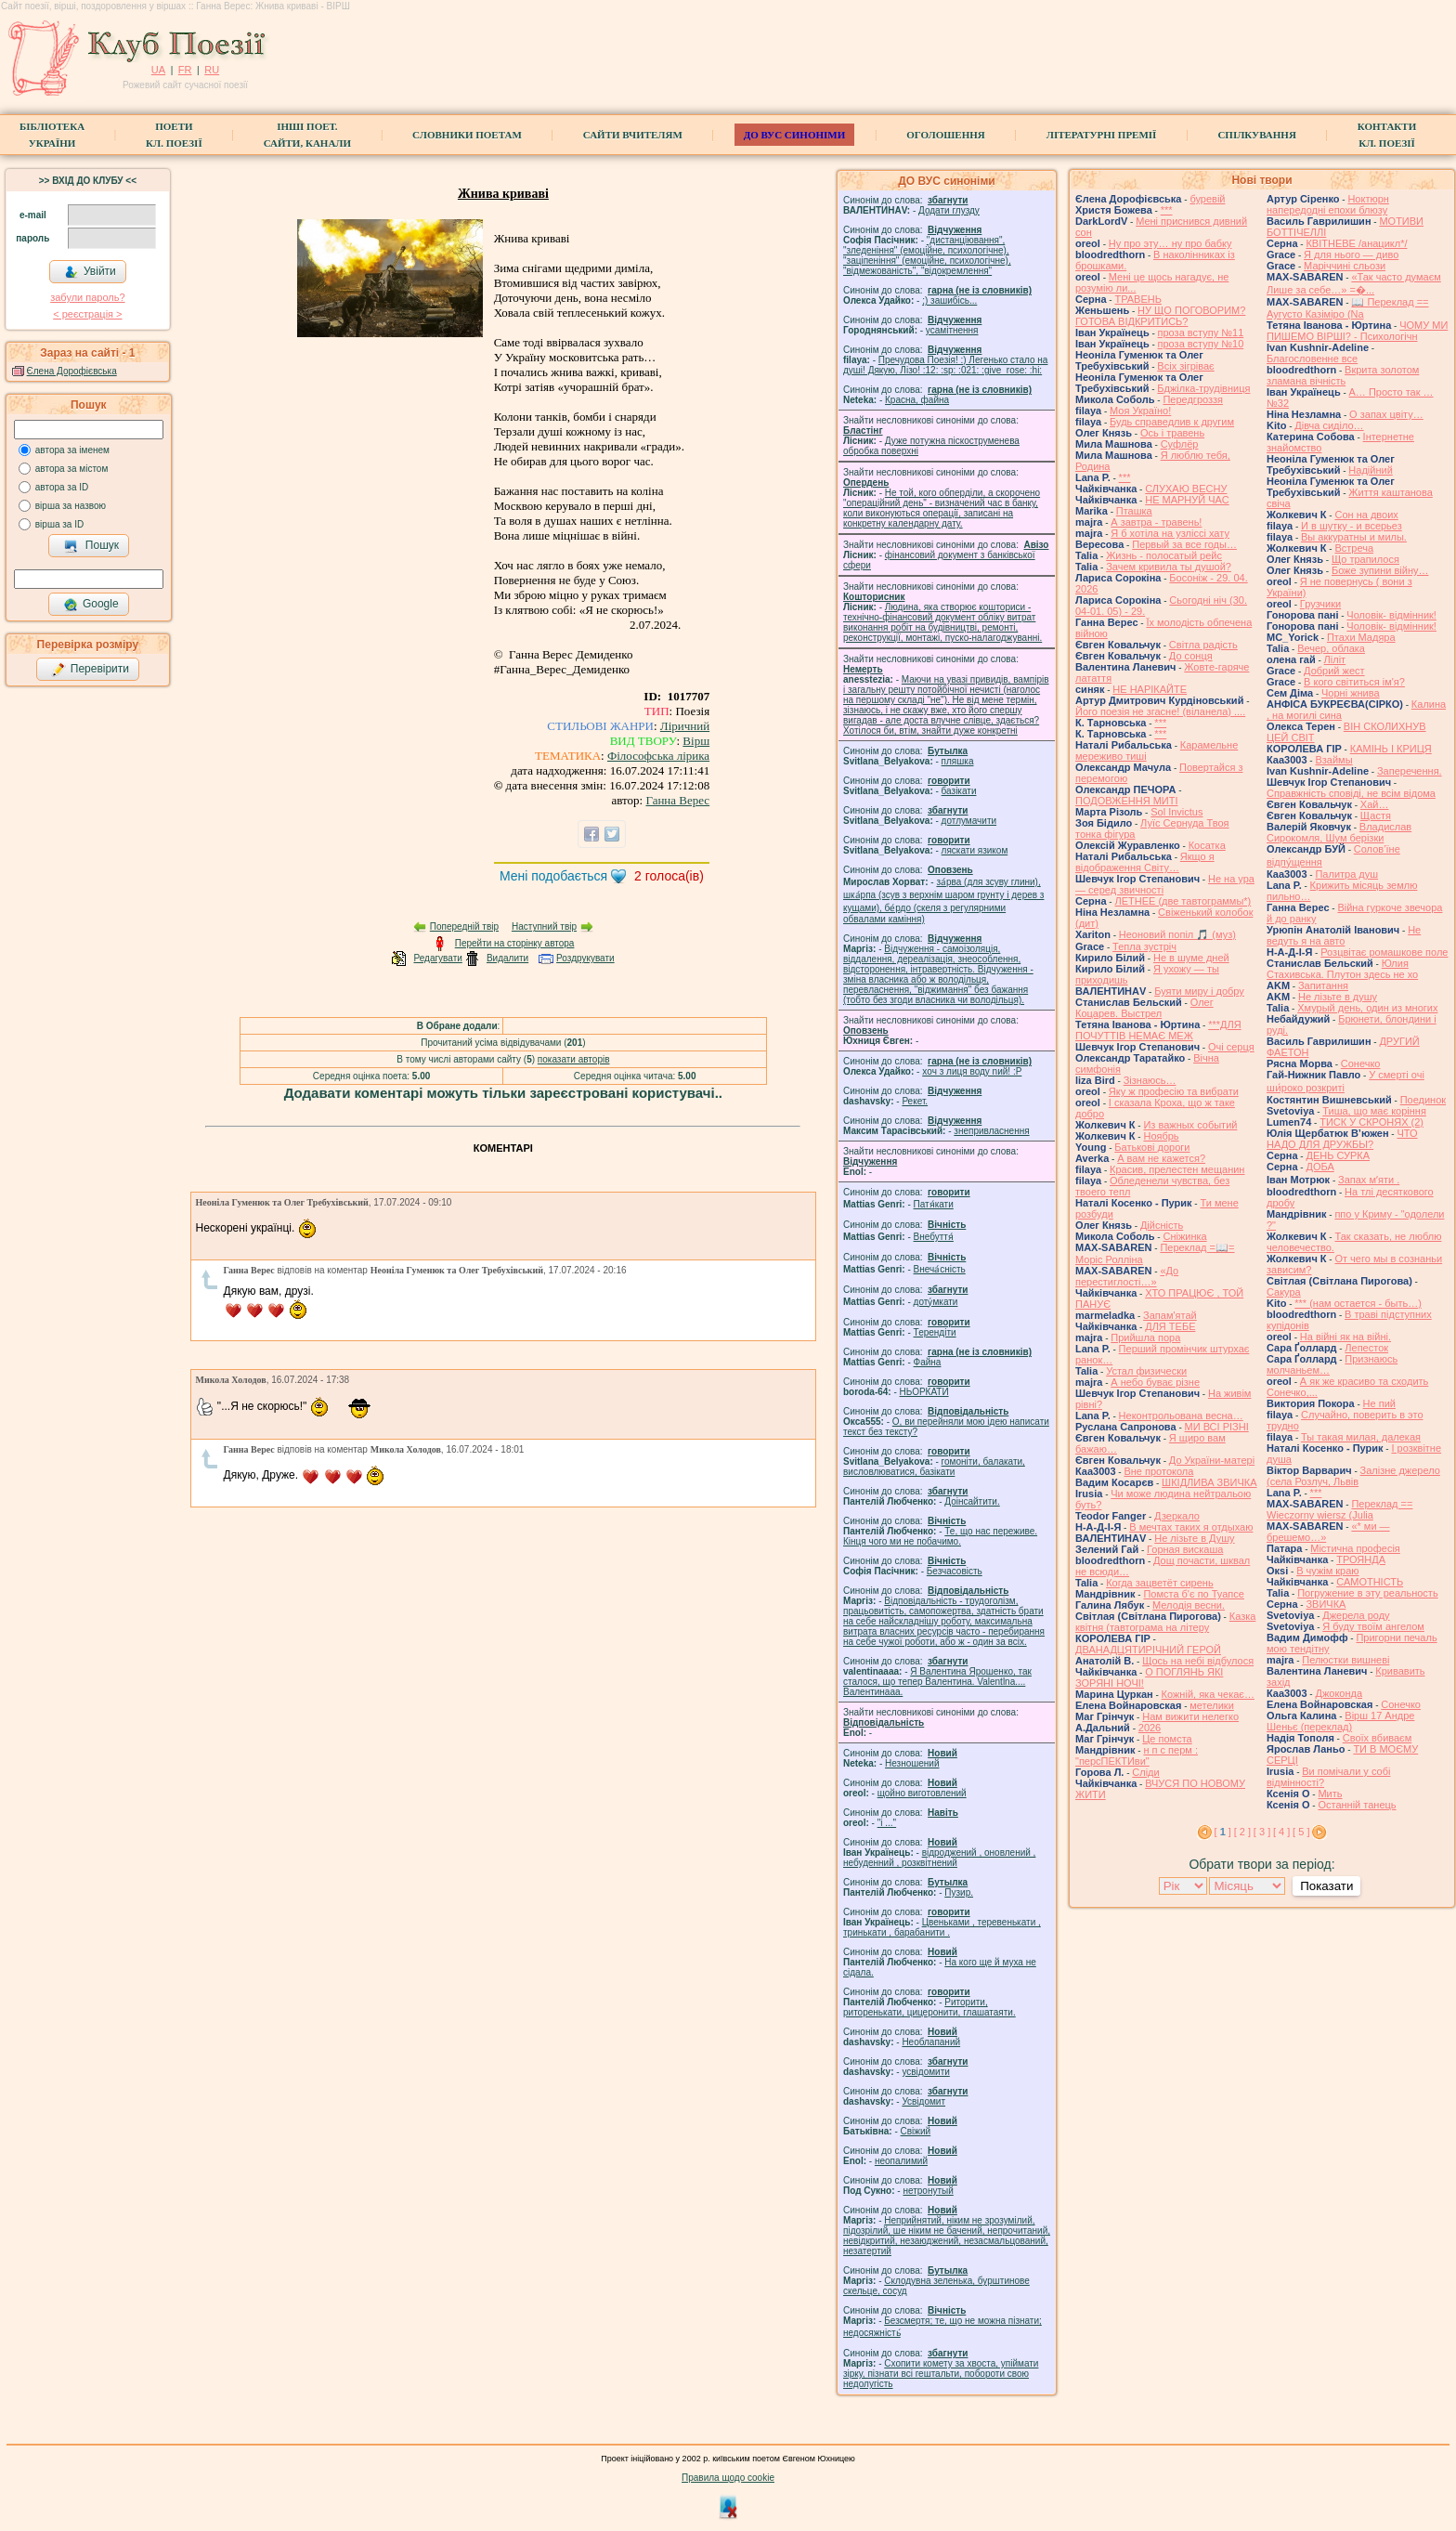 This screenshot has height=2531, width=1456. What do you see at coordinates (916, 2131) in the screenshot?
I see `Свіжий` at bounding box center [916, 2131].